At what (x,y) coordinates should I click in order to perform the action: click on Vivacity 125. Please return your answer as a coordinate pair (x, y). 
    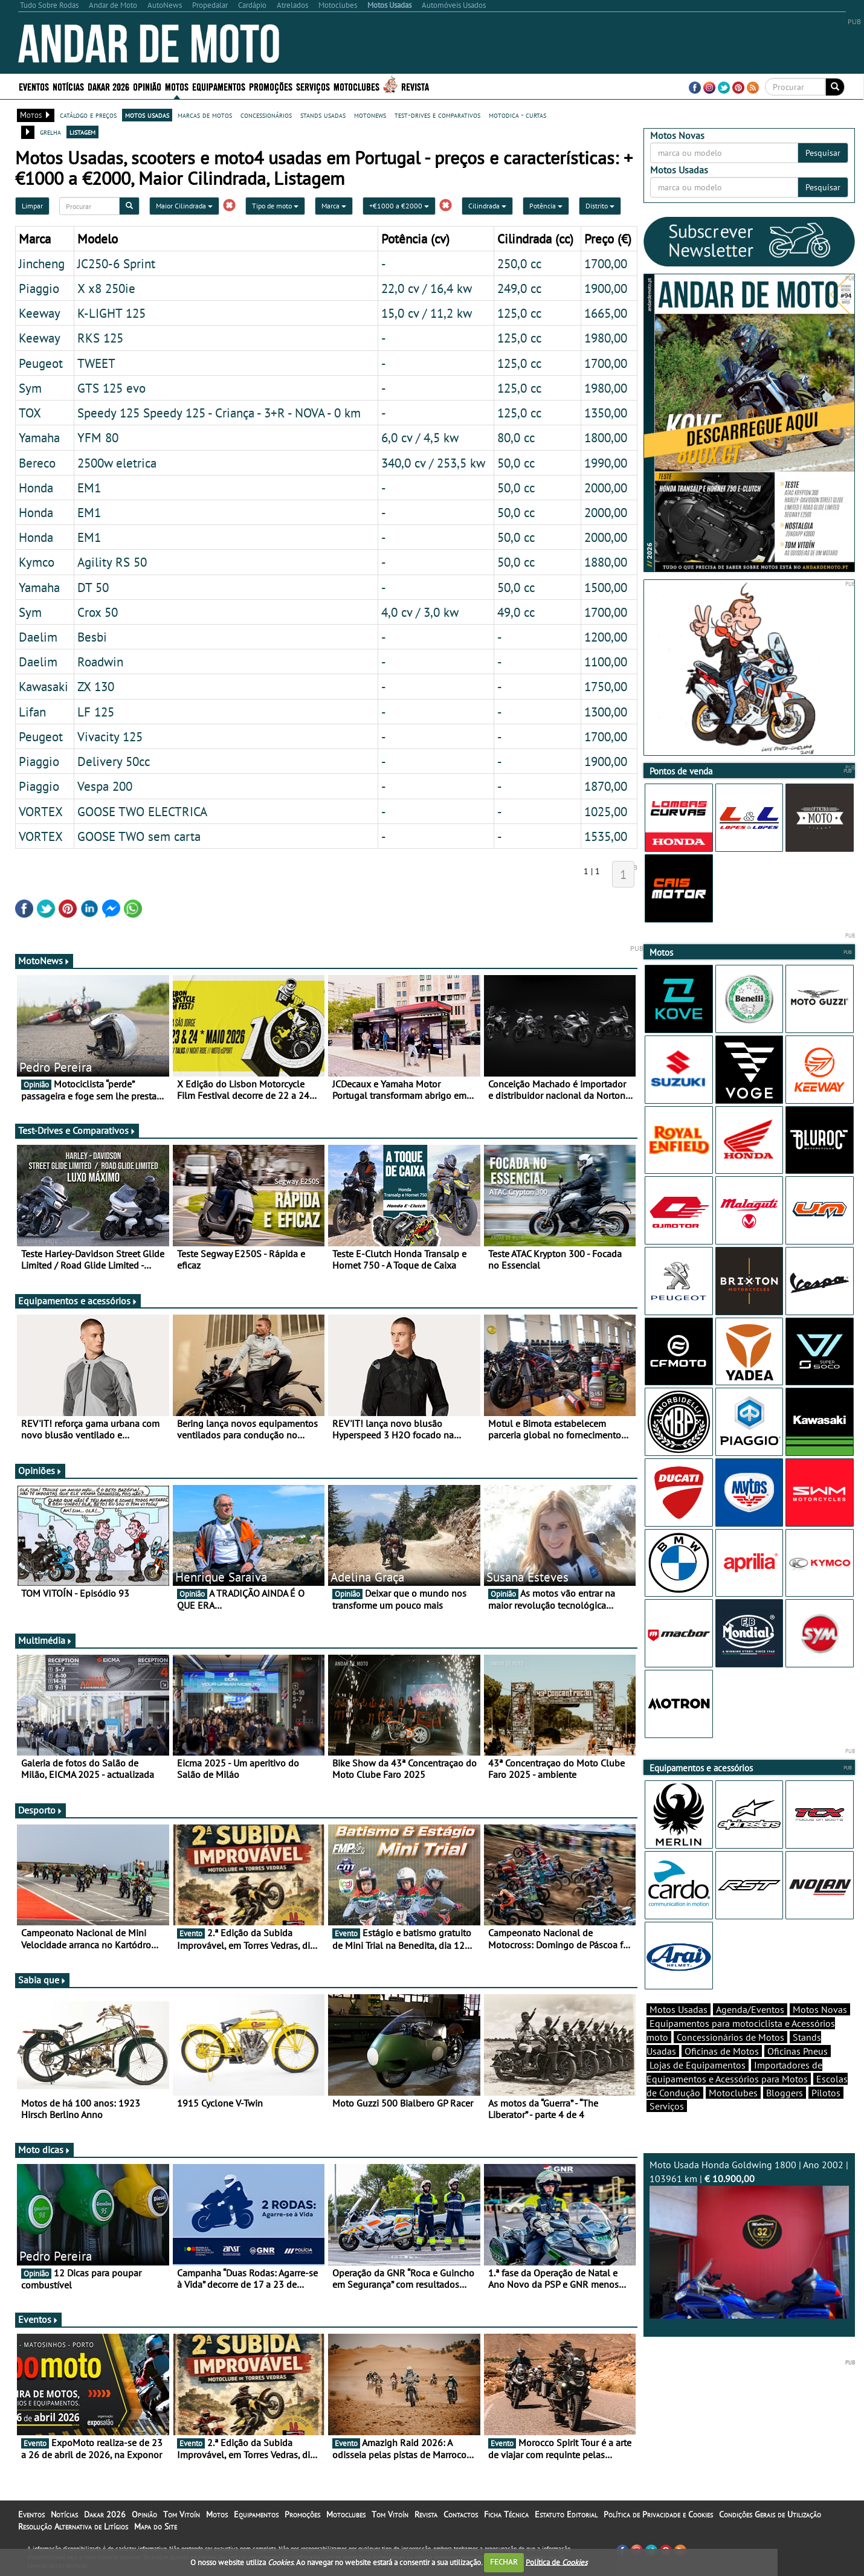
    Looking at the image, I should click on (110, 736).